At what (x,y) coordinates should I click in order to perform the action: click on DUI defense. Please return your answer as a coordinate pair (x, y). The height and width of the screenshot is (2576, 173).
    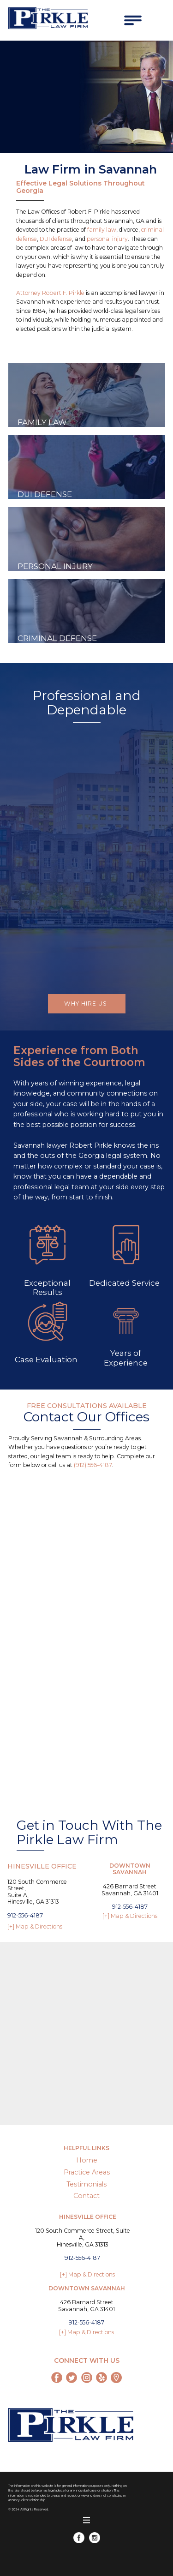
    Looking at the image, I should click on (56, 238).